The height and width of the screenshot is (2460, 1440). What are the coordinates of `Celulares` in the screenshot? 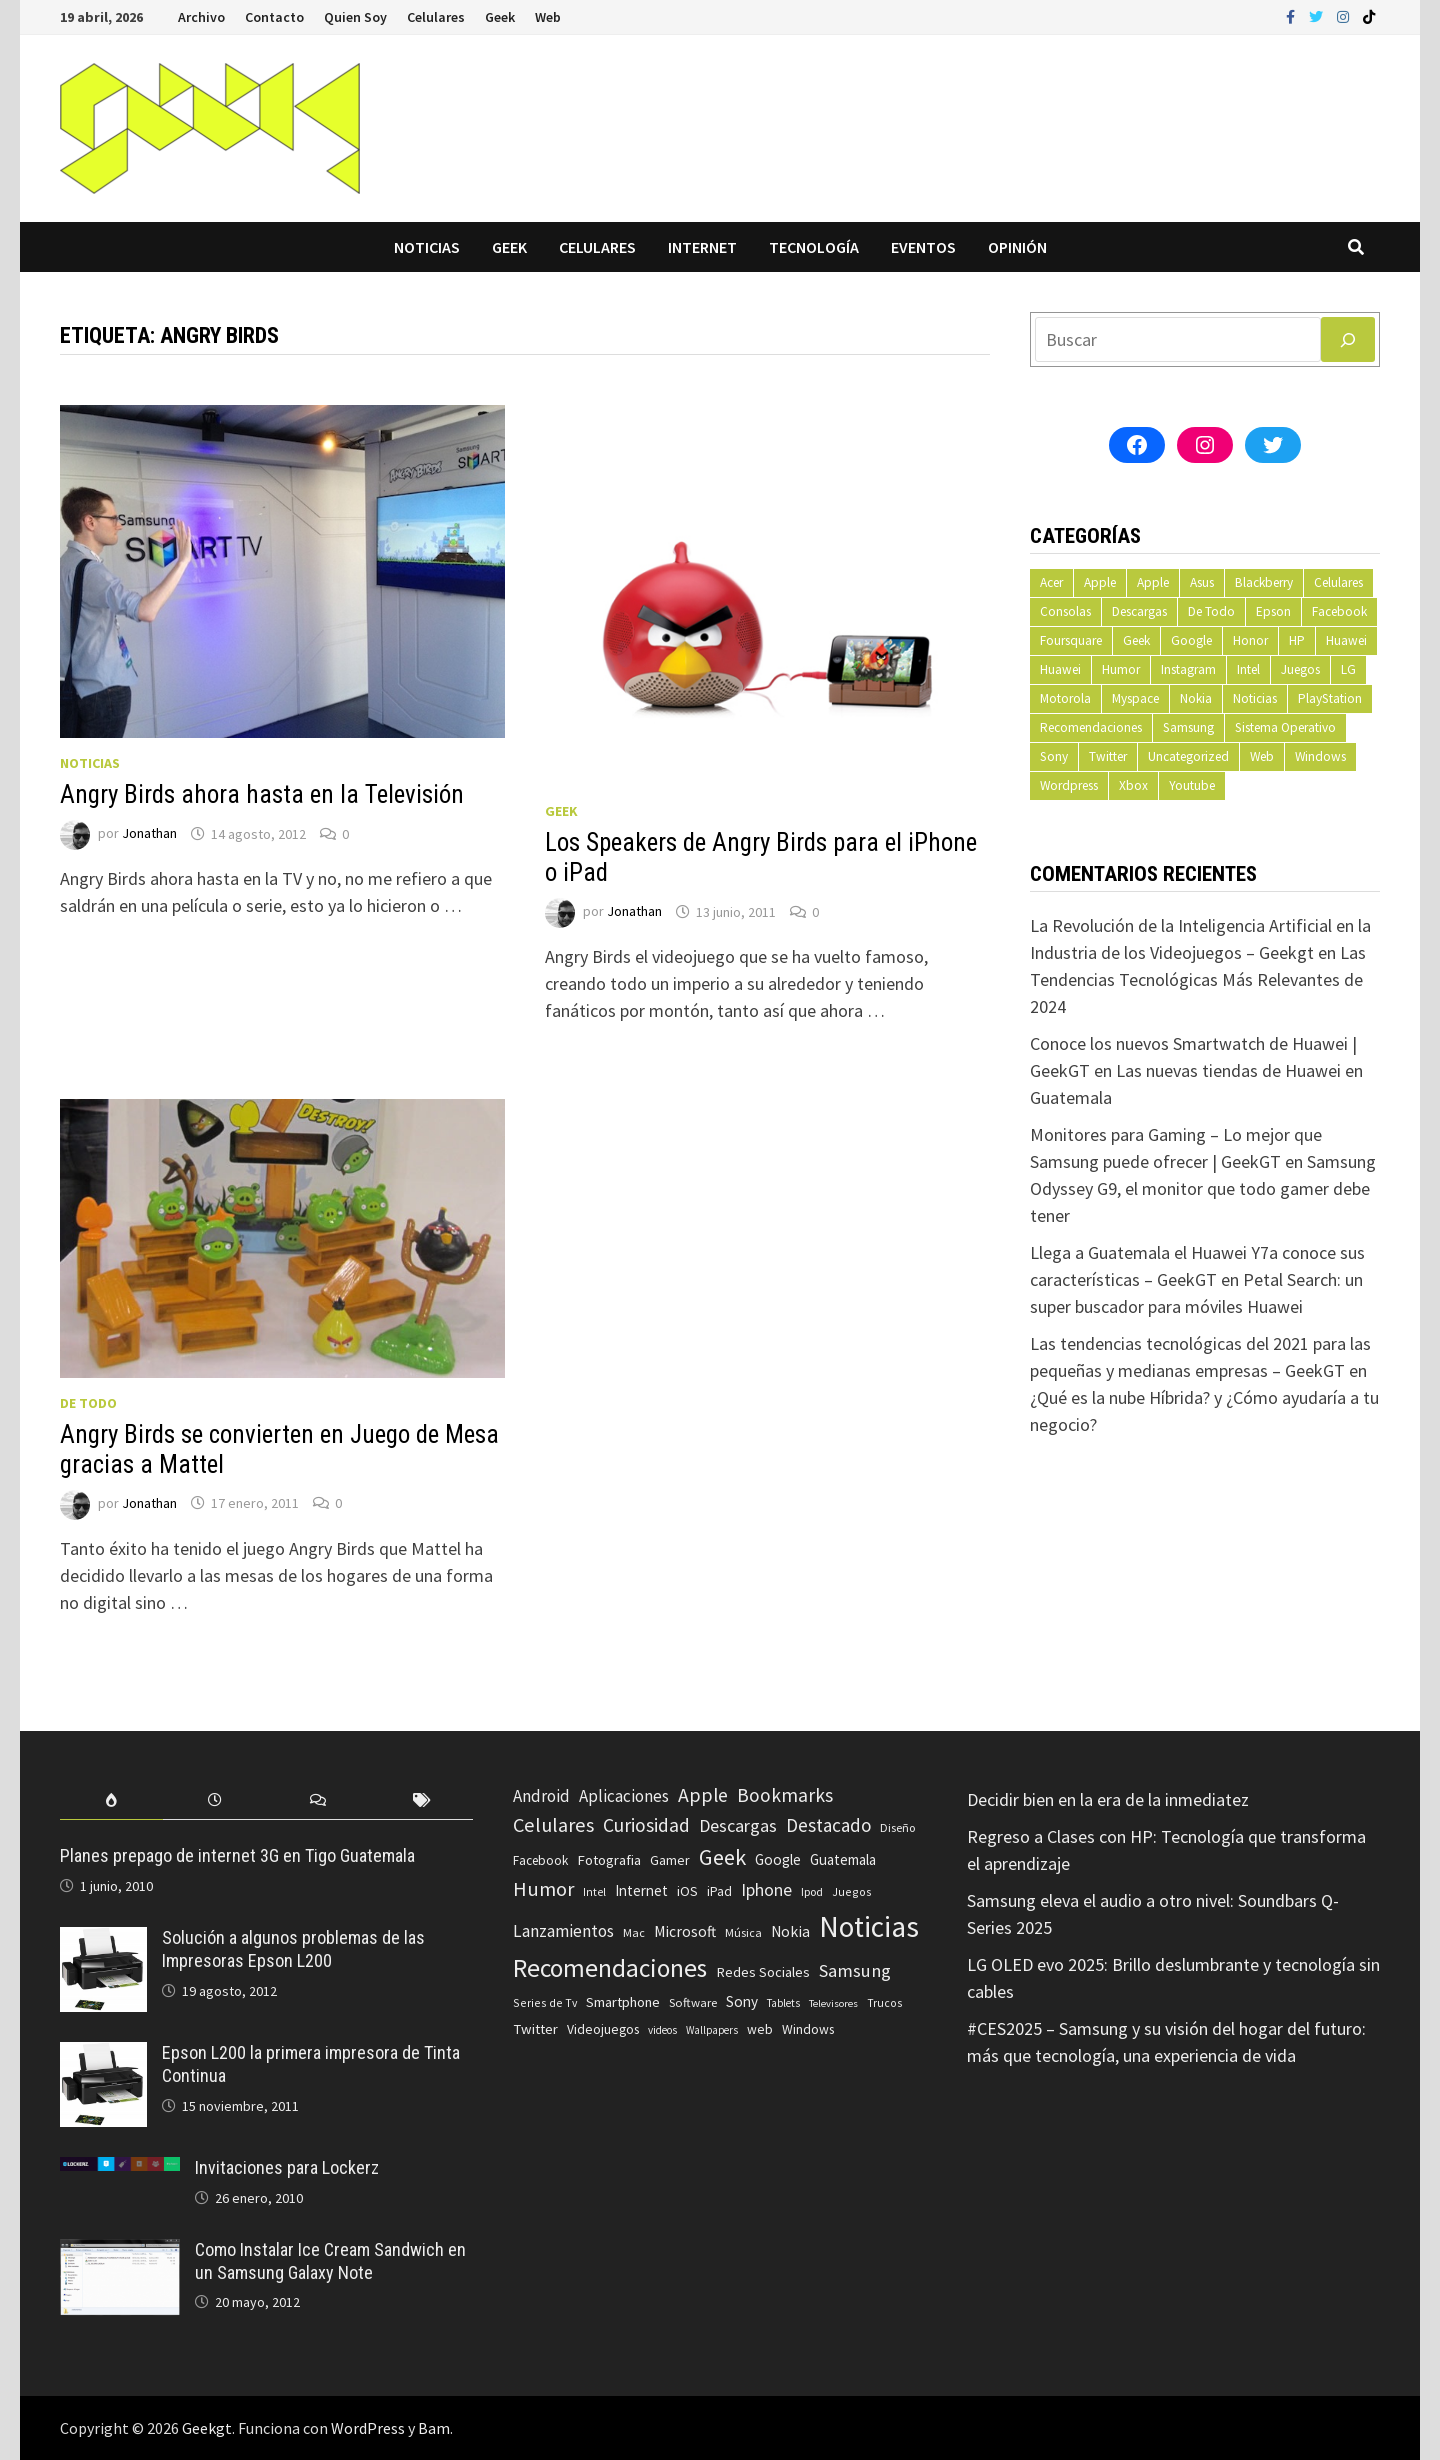 It's located at (436, 17).